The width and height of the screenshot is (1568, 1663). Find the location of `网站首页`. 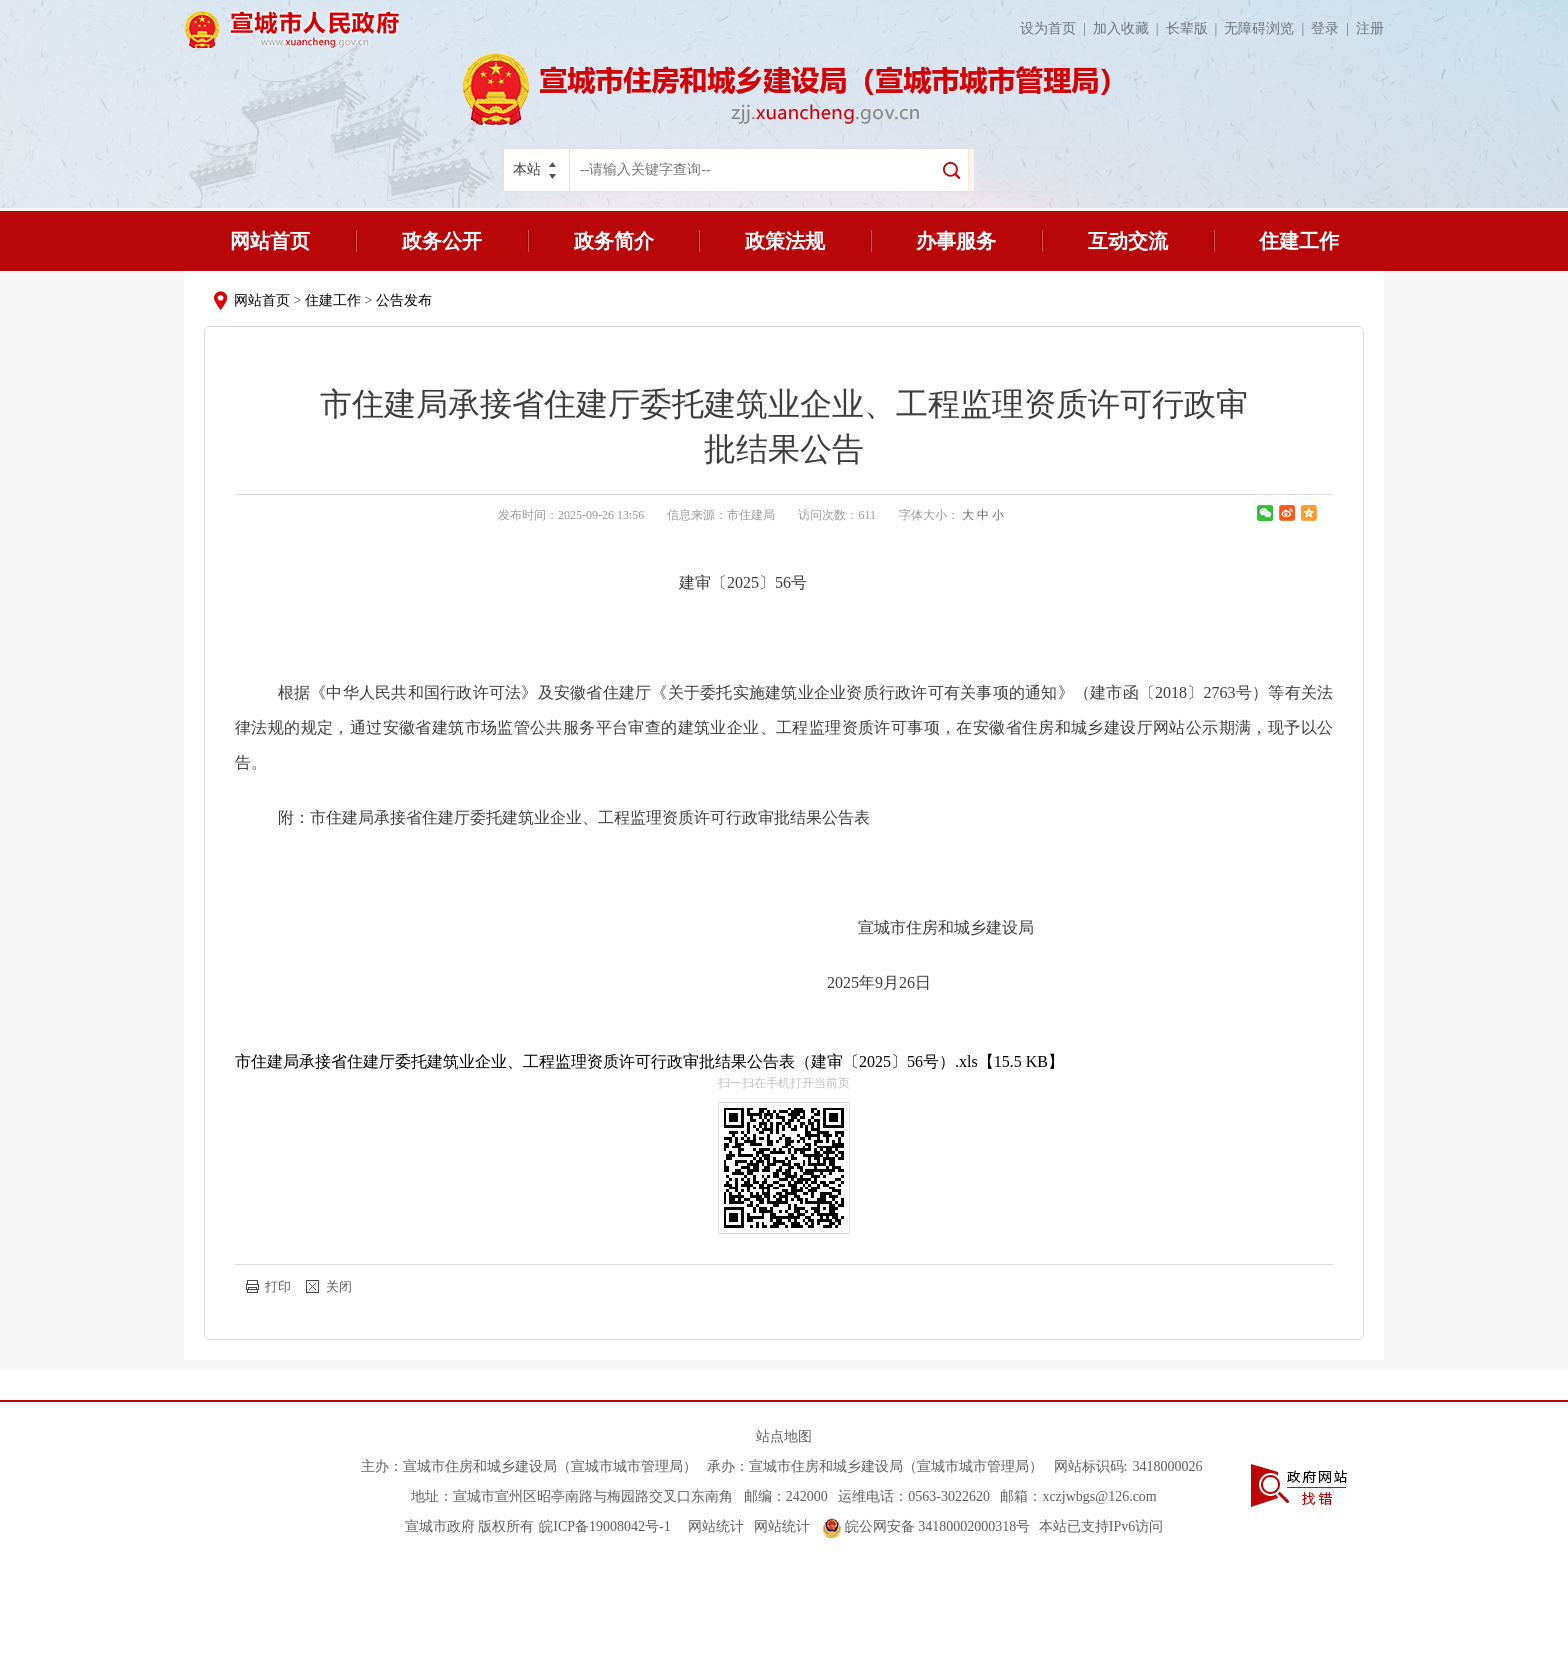

网站首页 is located at coordinates (270, 241).